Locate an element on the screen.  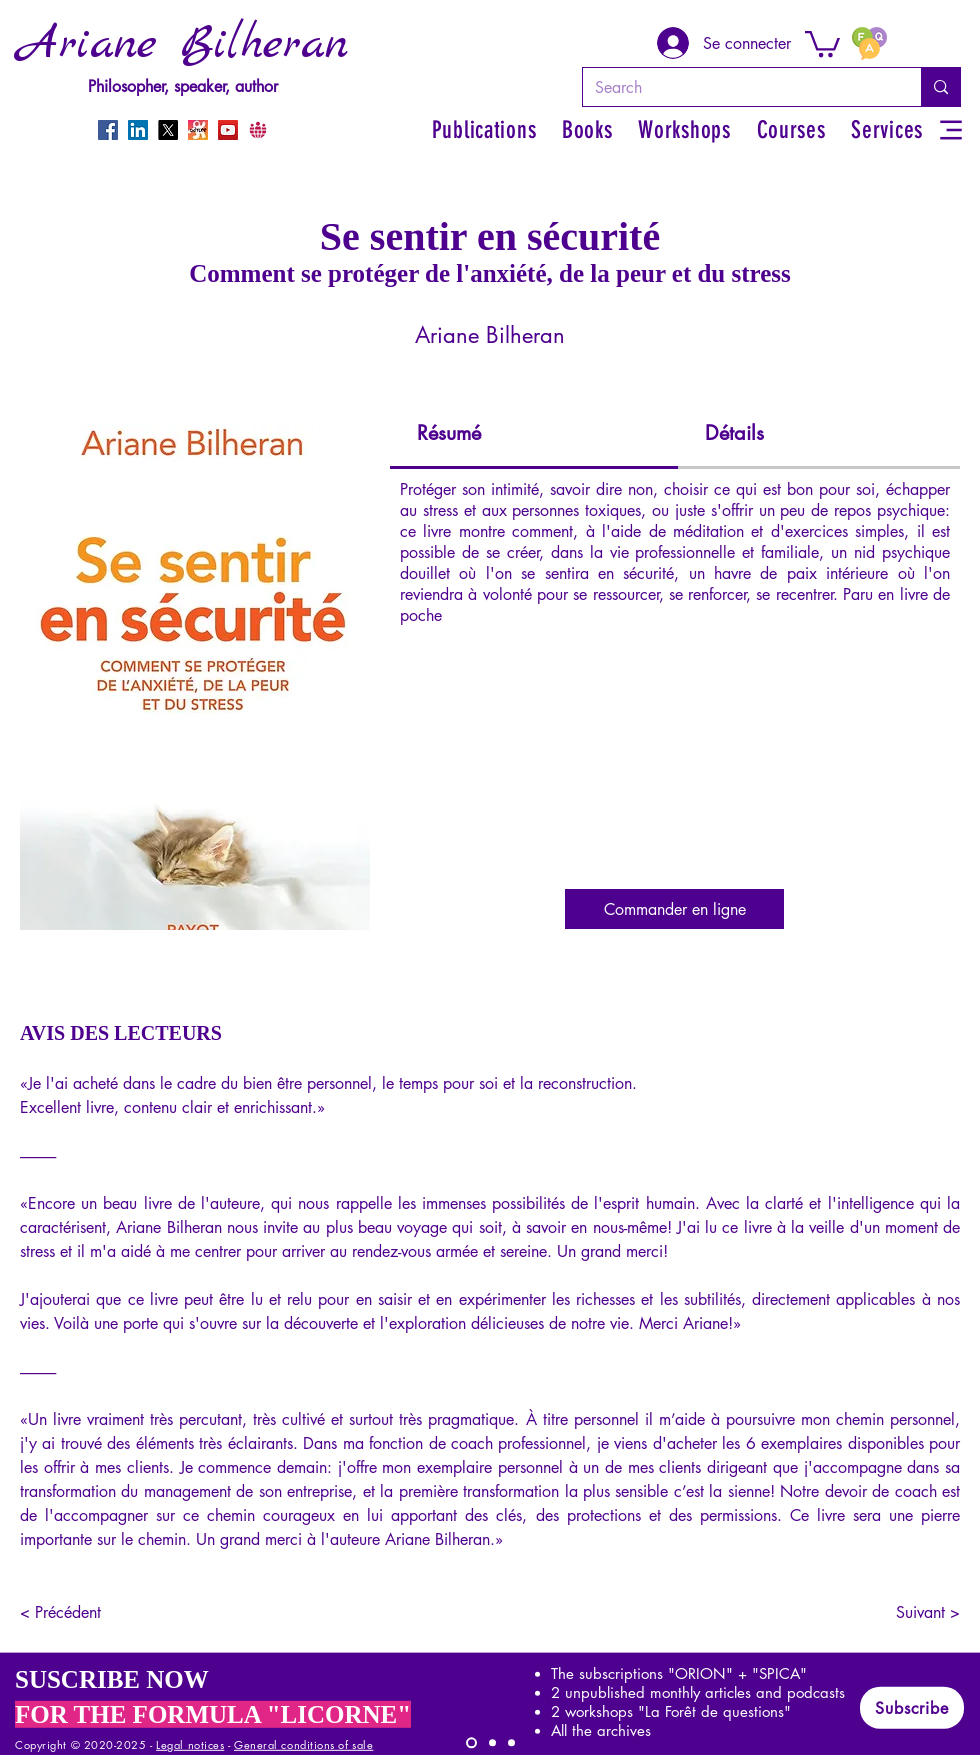
[X] is located at coordinates (168, 130).